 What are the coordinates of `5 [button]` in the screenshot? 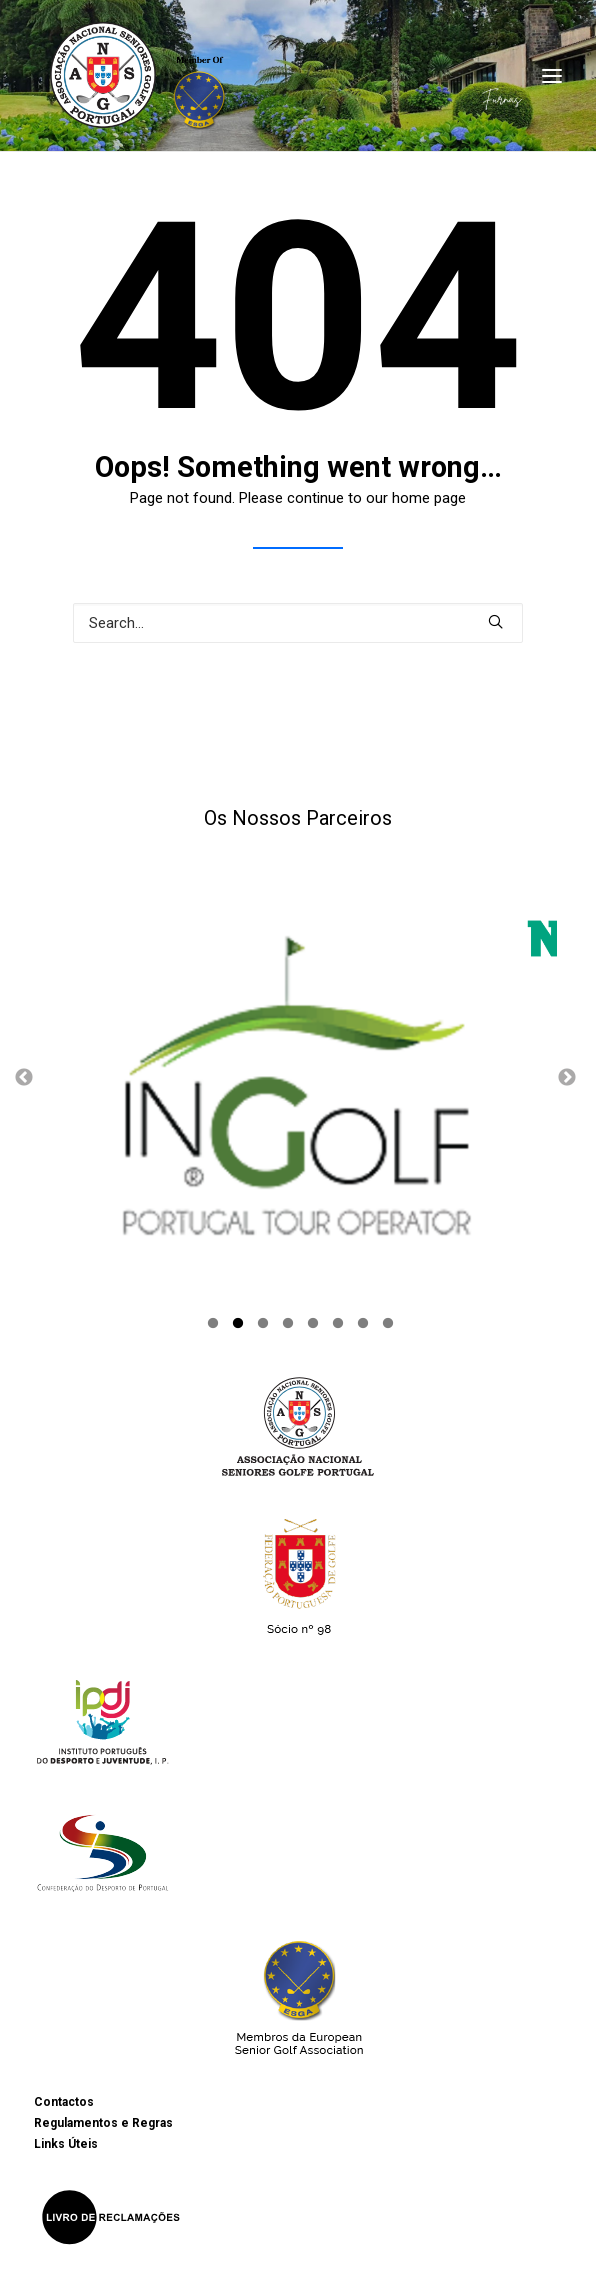 It's located at (313, 1326).